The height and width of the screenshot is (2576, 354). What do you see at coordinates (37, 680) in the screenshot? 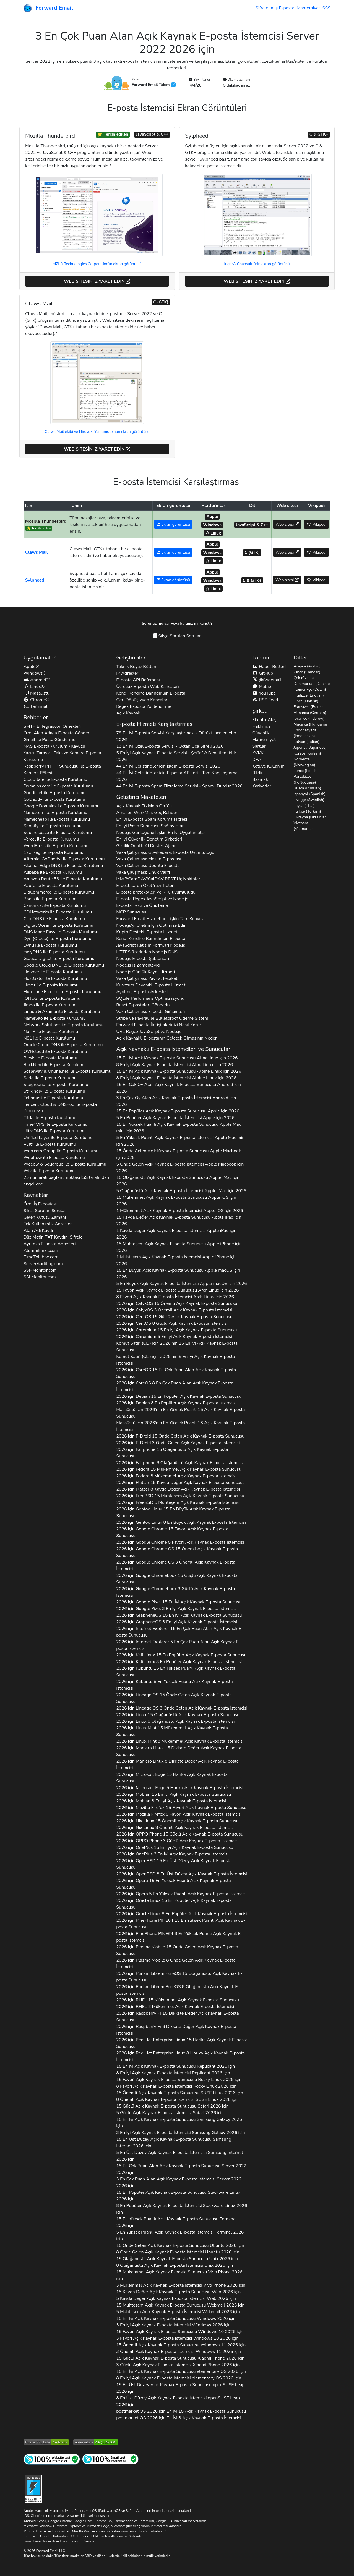
I see `Android™` at bounding box center [37, 680].